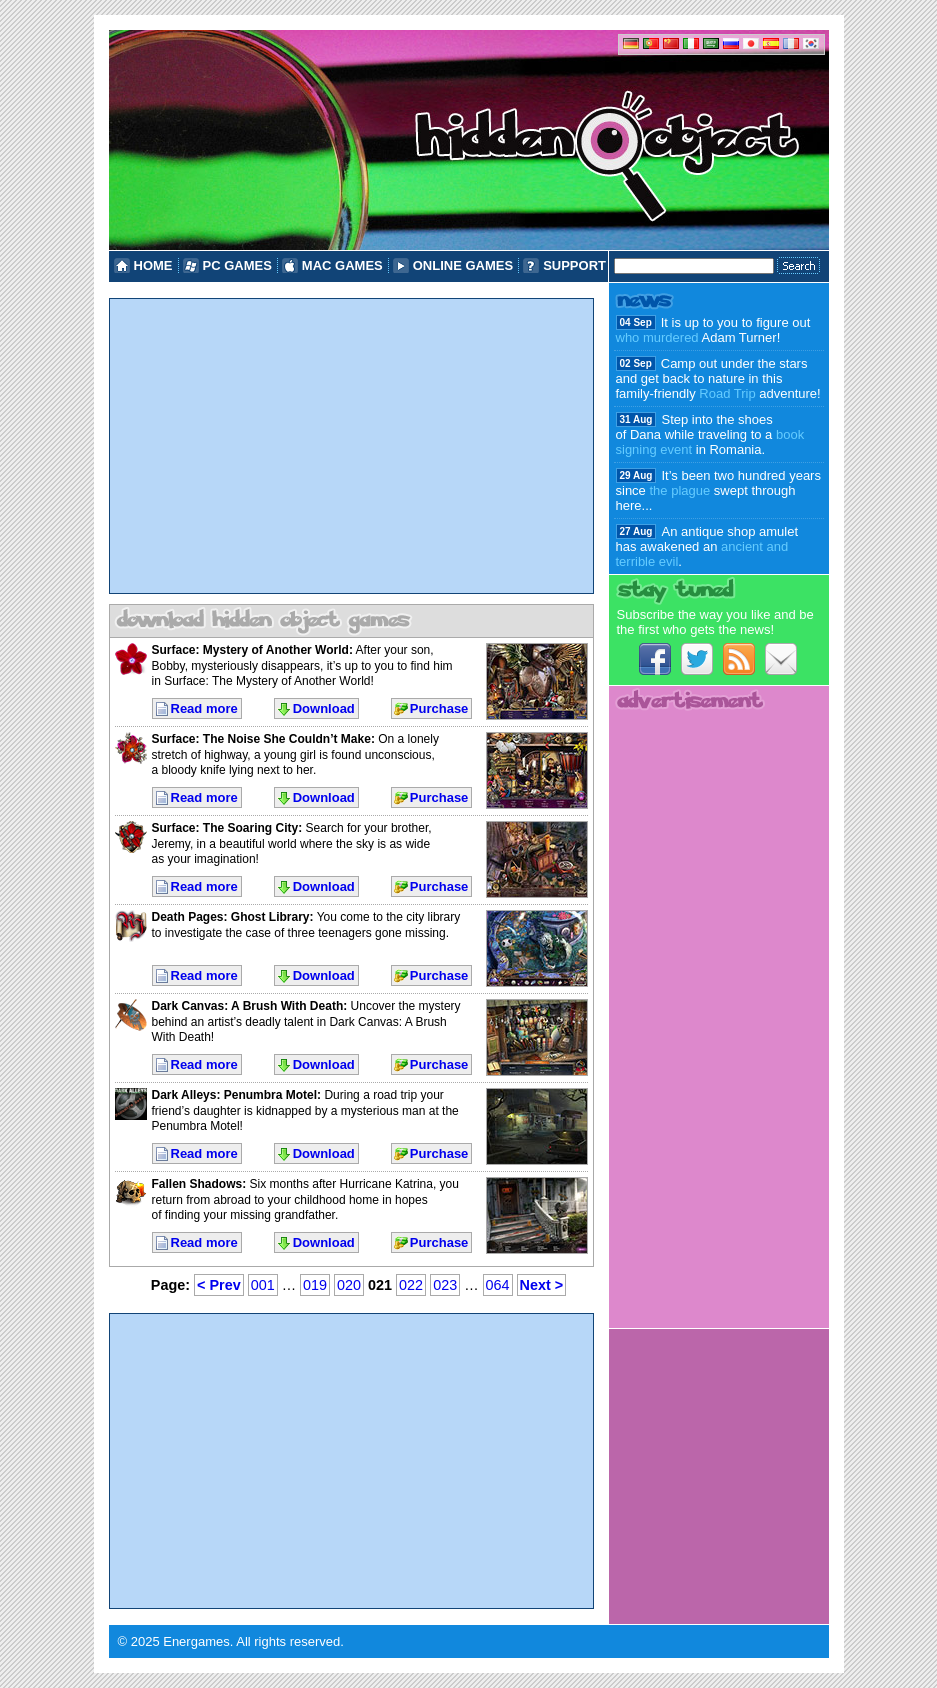 The height and width of the screenshot is (1688, 937). Describe the element at coordinates (324, 708) in the screenshot. I see `Download` at that location.